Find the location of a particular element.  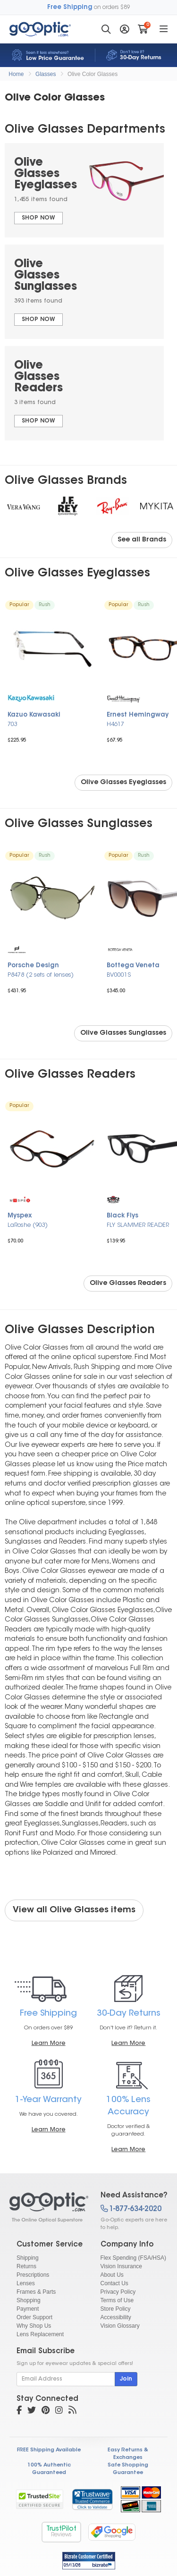

[link] is located at coordinates (92, 2499).